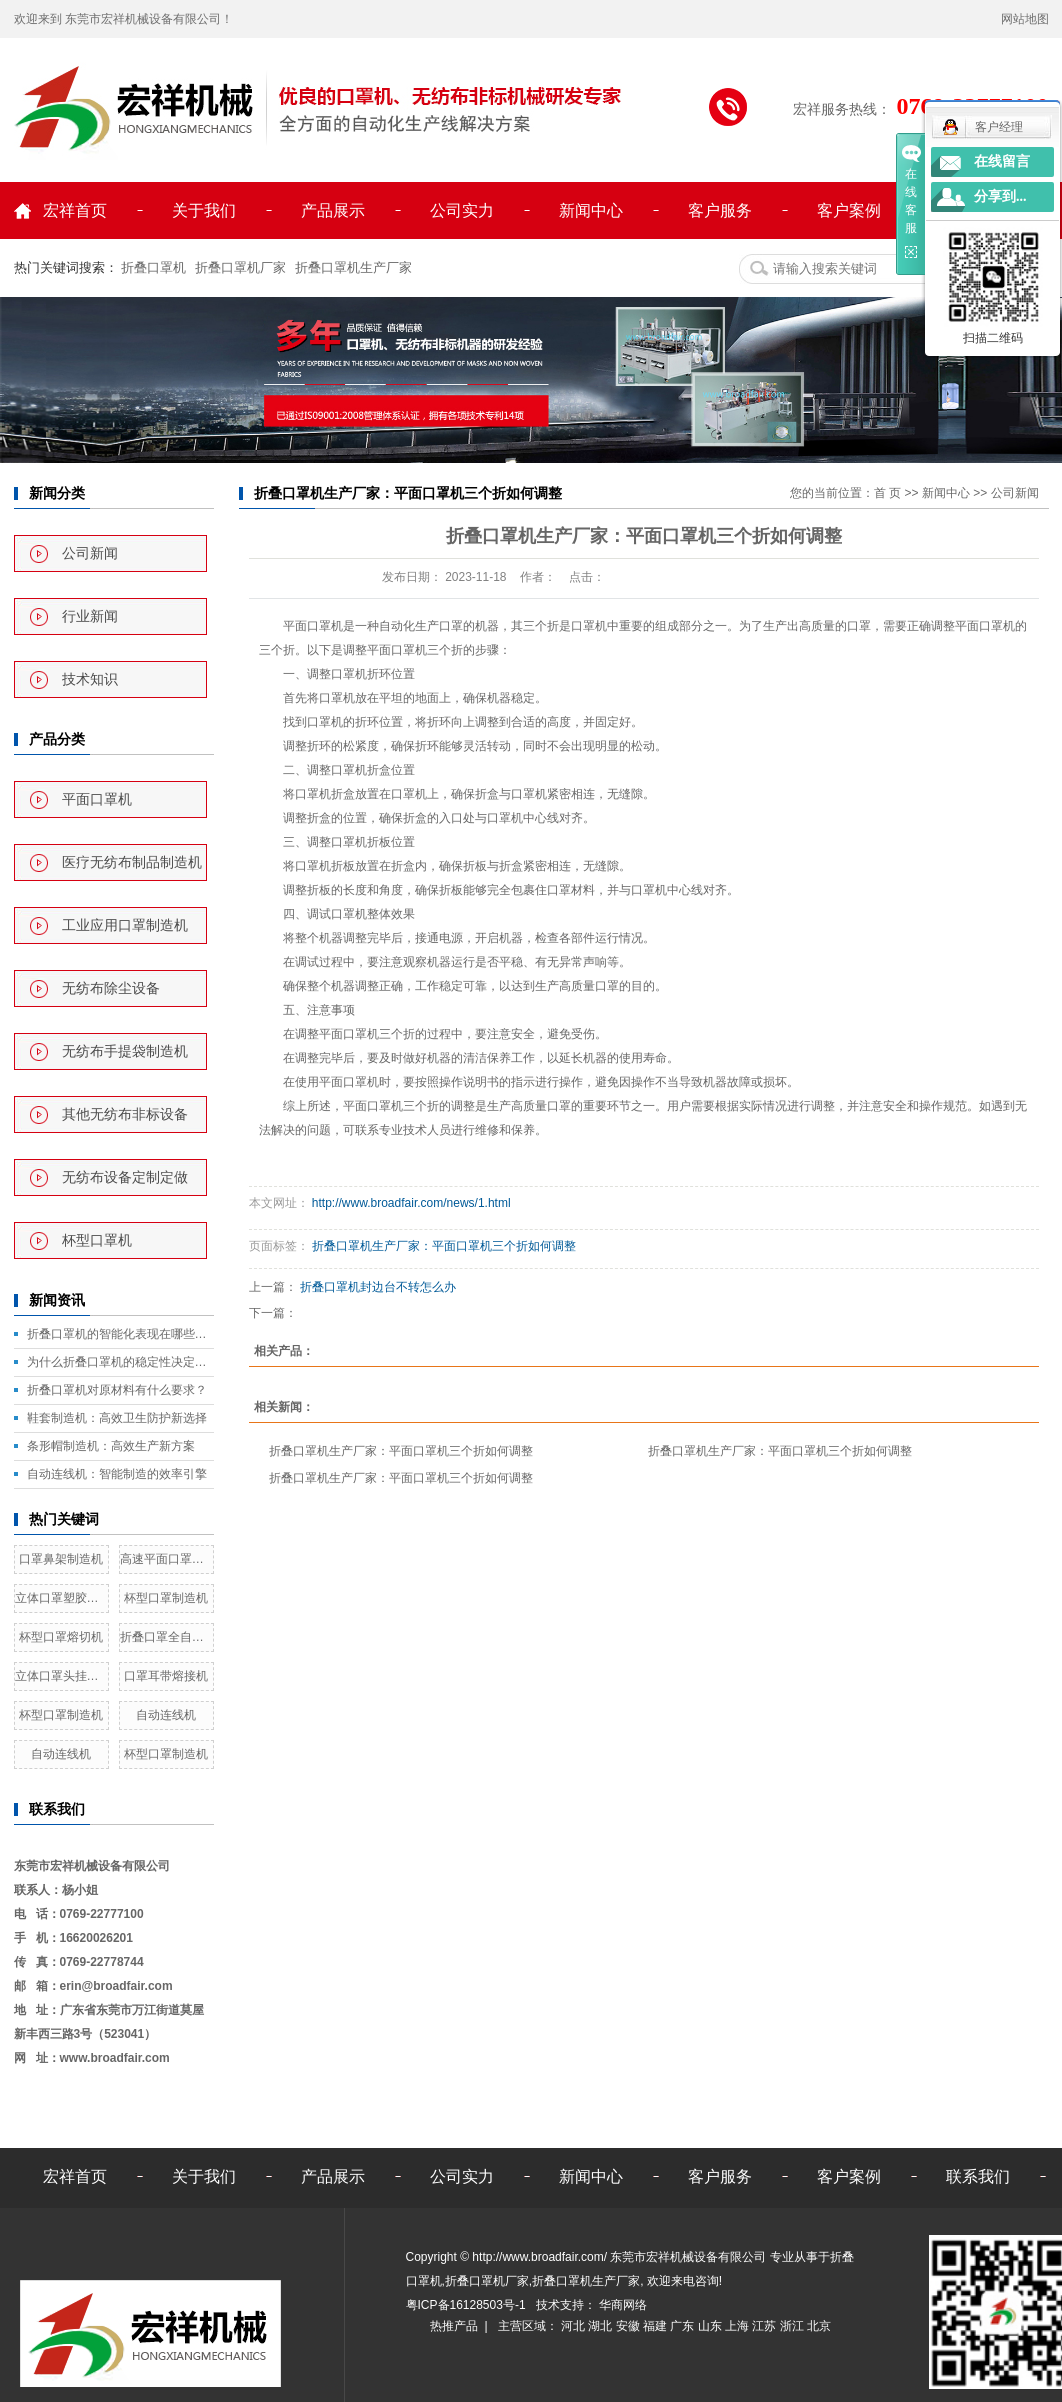 The height and width of the screenshot is (2402, 1062). I want to click on 工业应用口罩制造机, so click(125, 925).